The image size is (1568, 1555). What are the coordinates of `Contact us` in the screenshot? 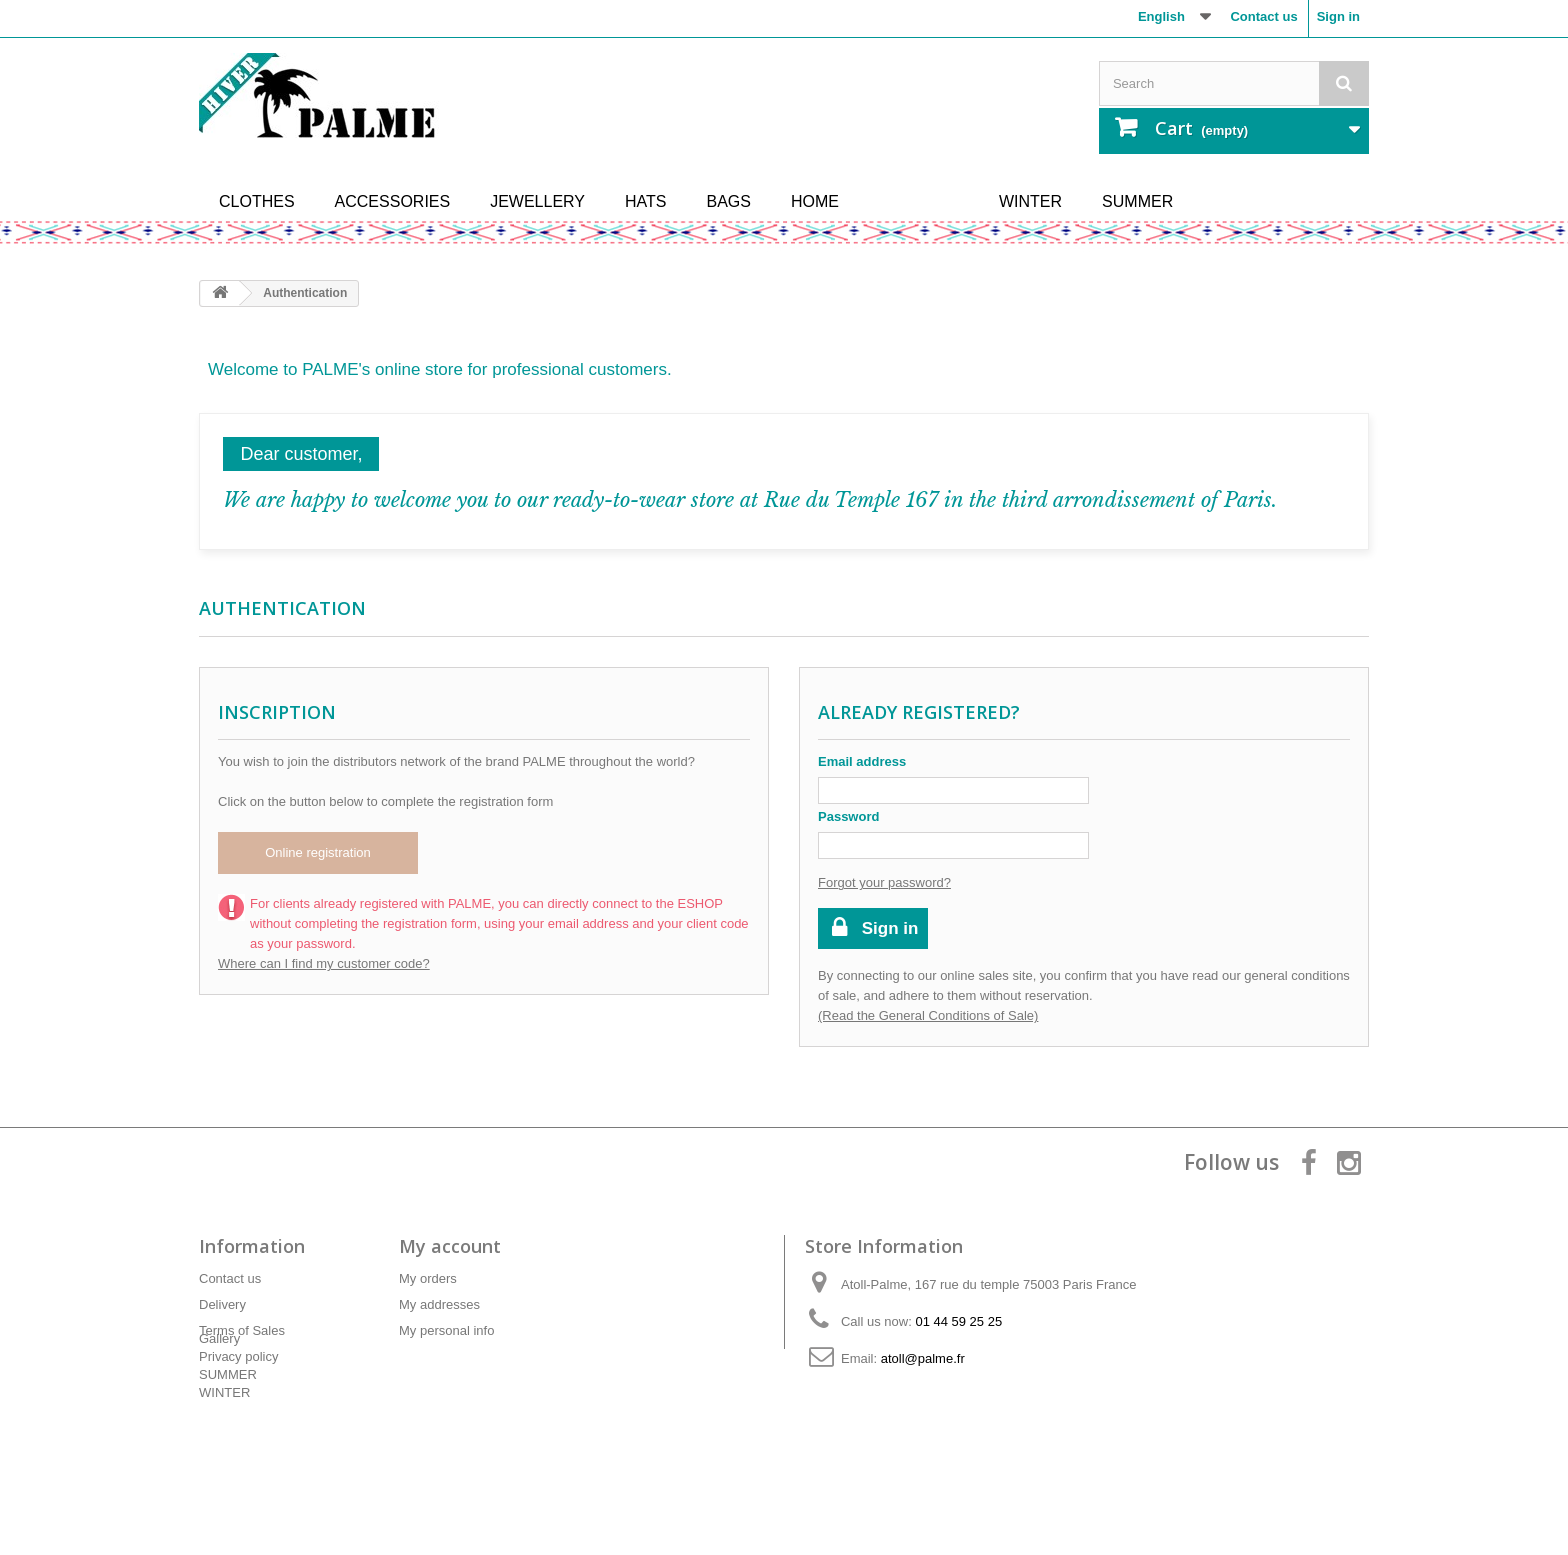 It's located at (1263, 16).